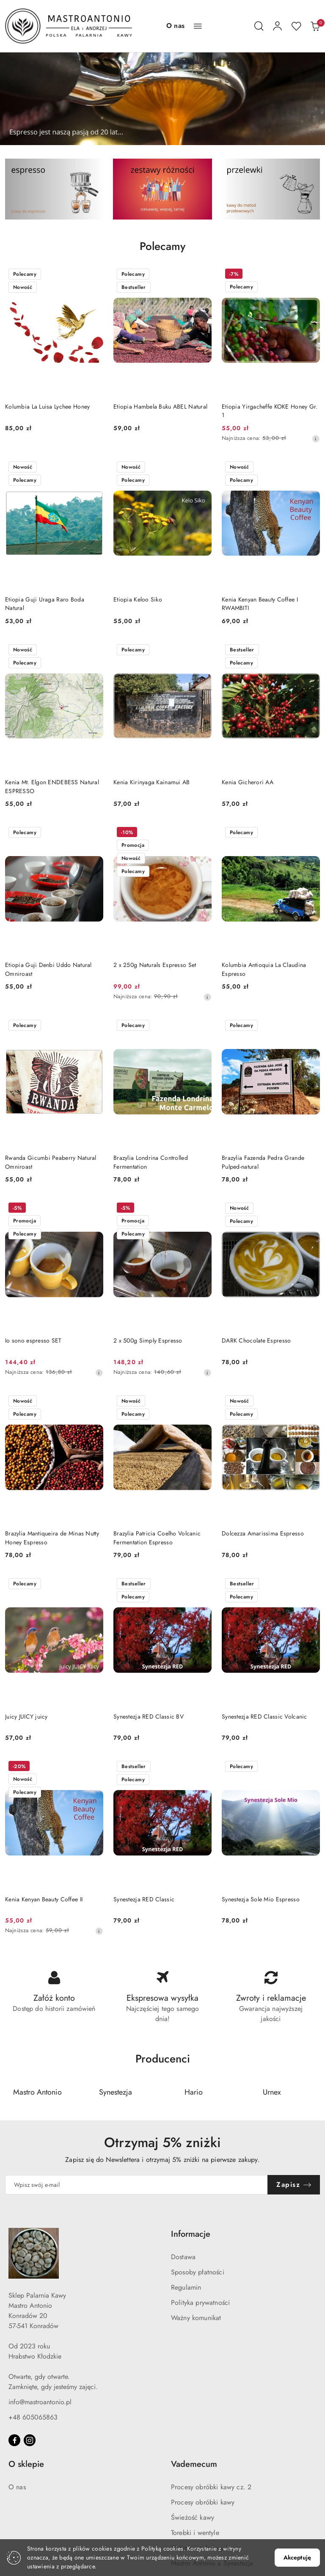 The width and height of the screenshot is (325, 2576). What do you see at coordinates (315, 26) in the screenshot?
I see `[Liczba produktów w koszyku: 0]` at bounding box center [315, 26].